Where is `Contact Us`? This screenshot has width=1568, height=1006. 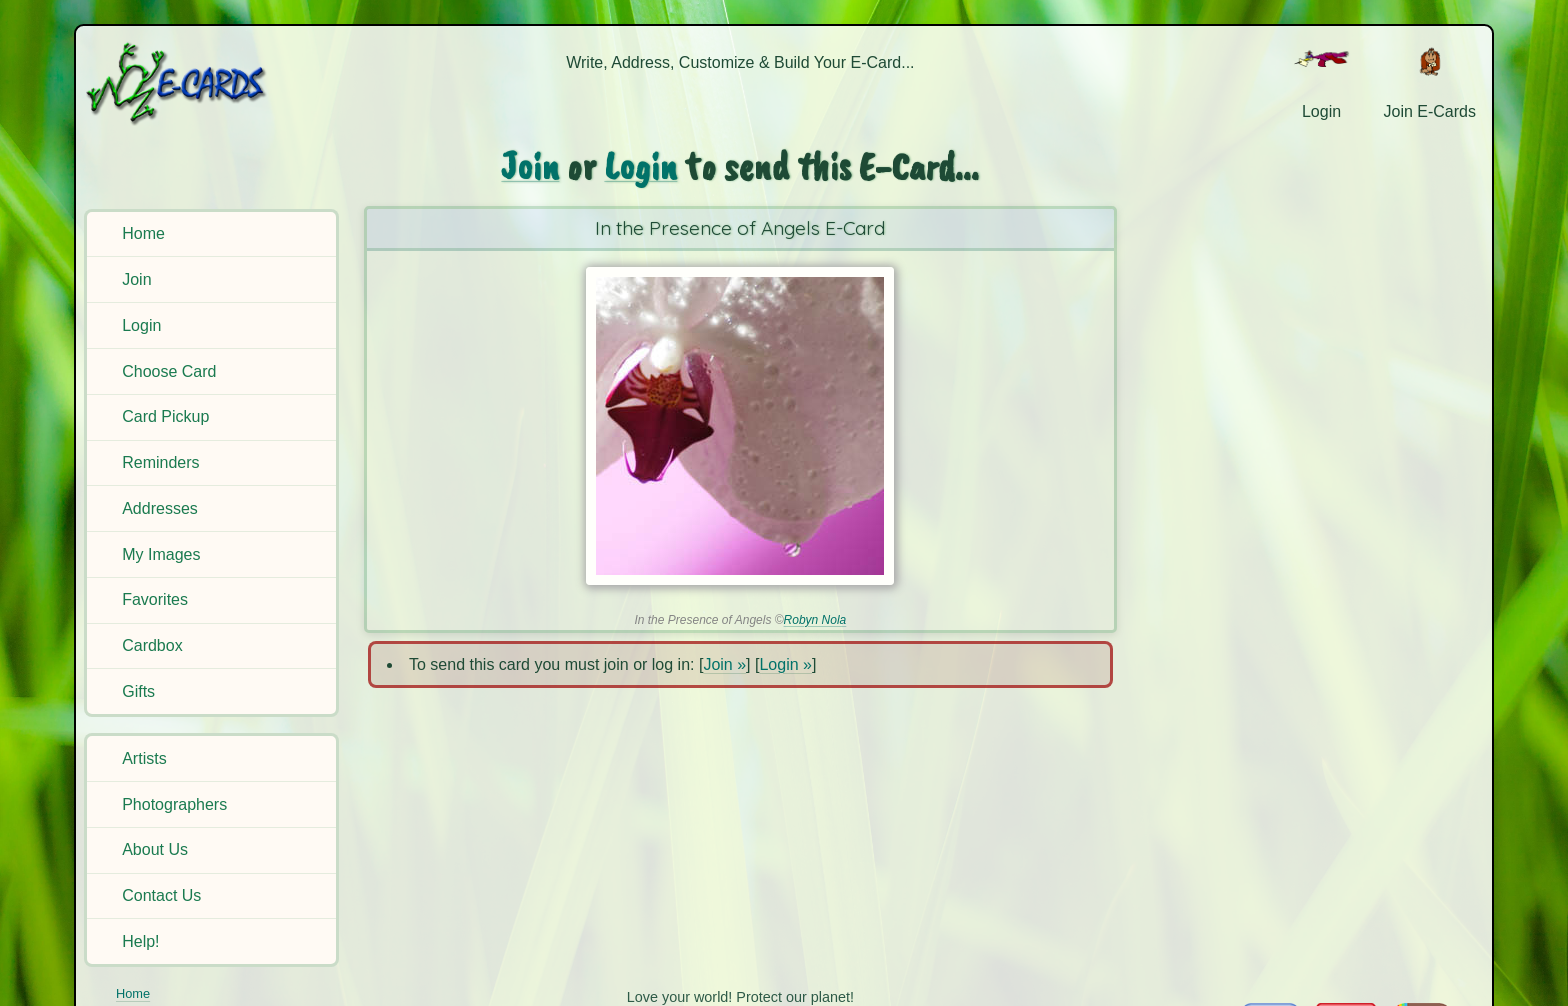 Contact Us is located at coordinates (161, 895).